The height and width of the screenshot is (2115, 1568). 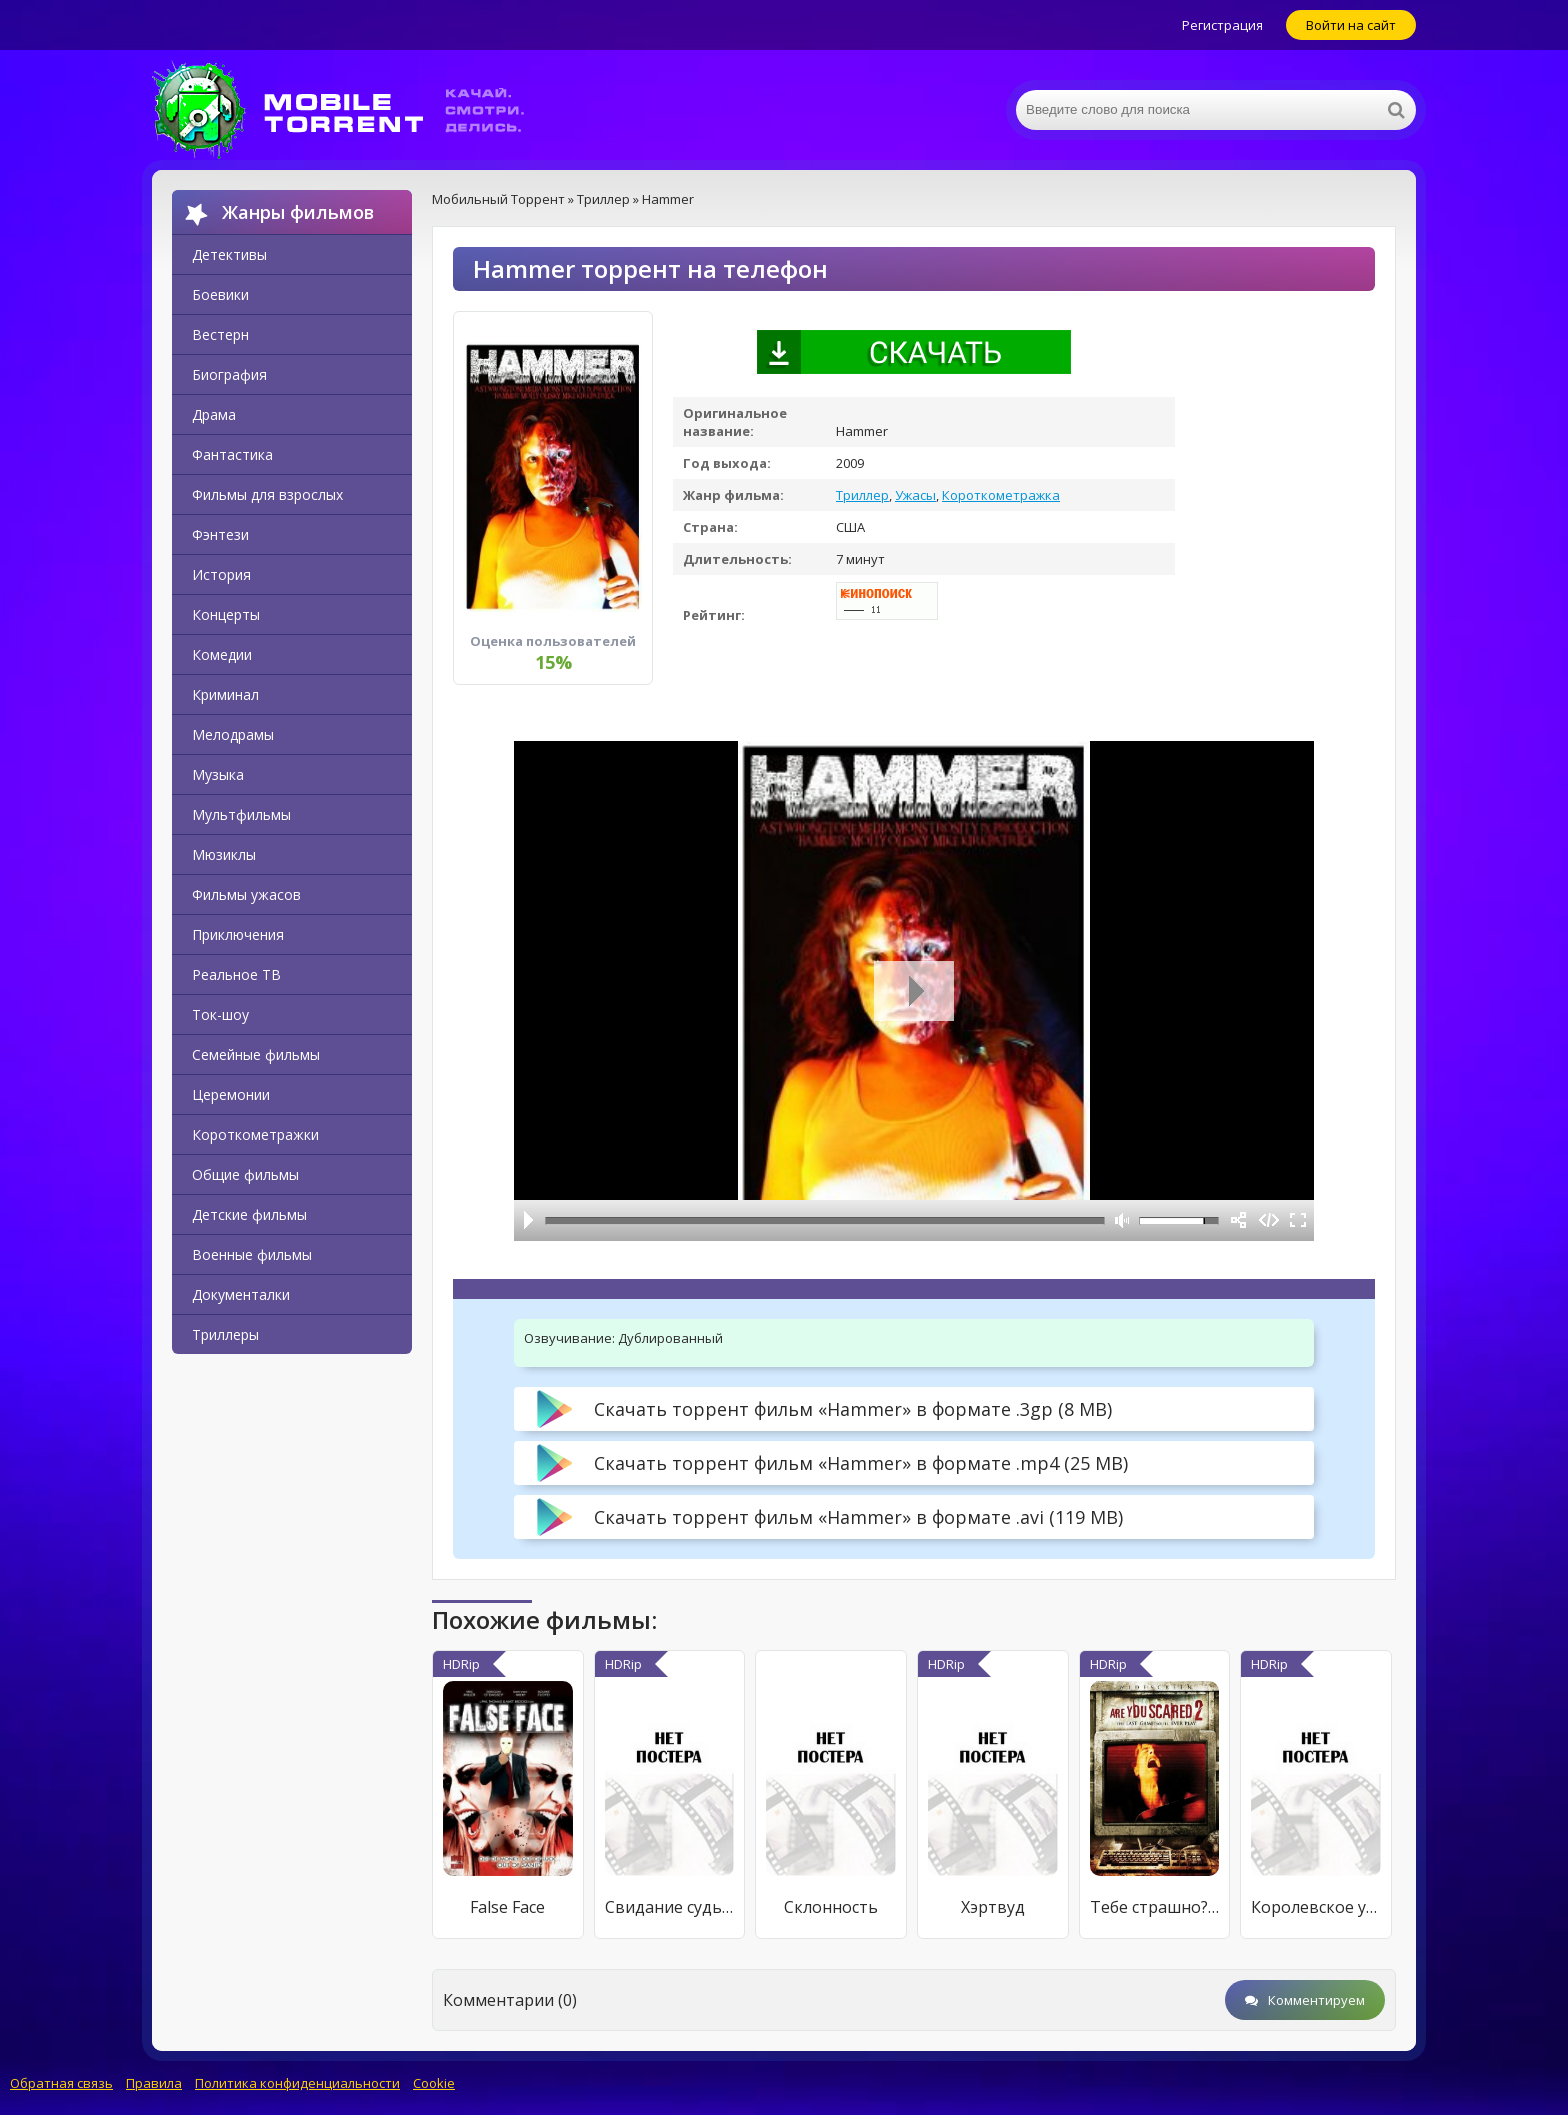 I want to click on Триллеры, so click(x=225, y=1334).